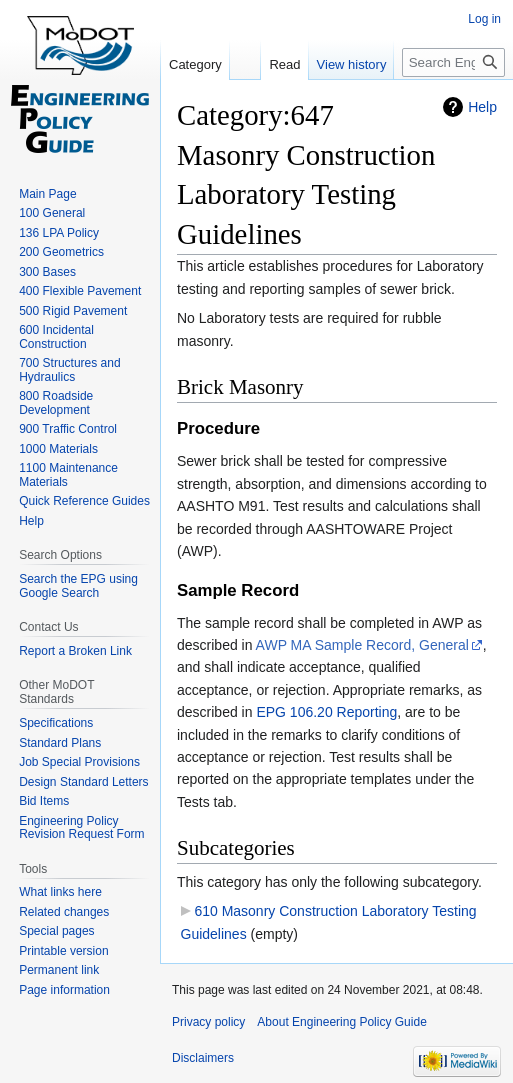 The height and width of the screenshot is (1083, 513). What do you see at coordinates (203, 1058) in the screenshot?
I see `Disclaimers` at bounding box center [203, 1058].